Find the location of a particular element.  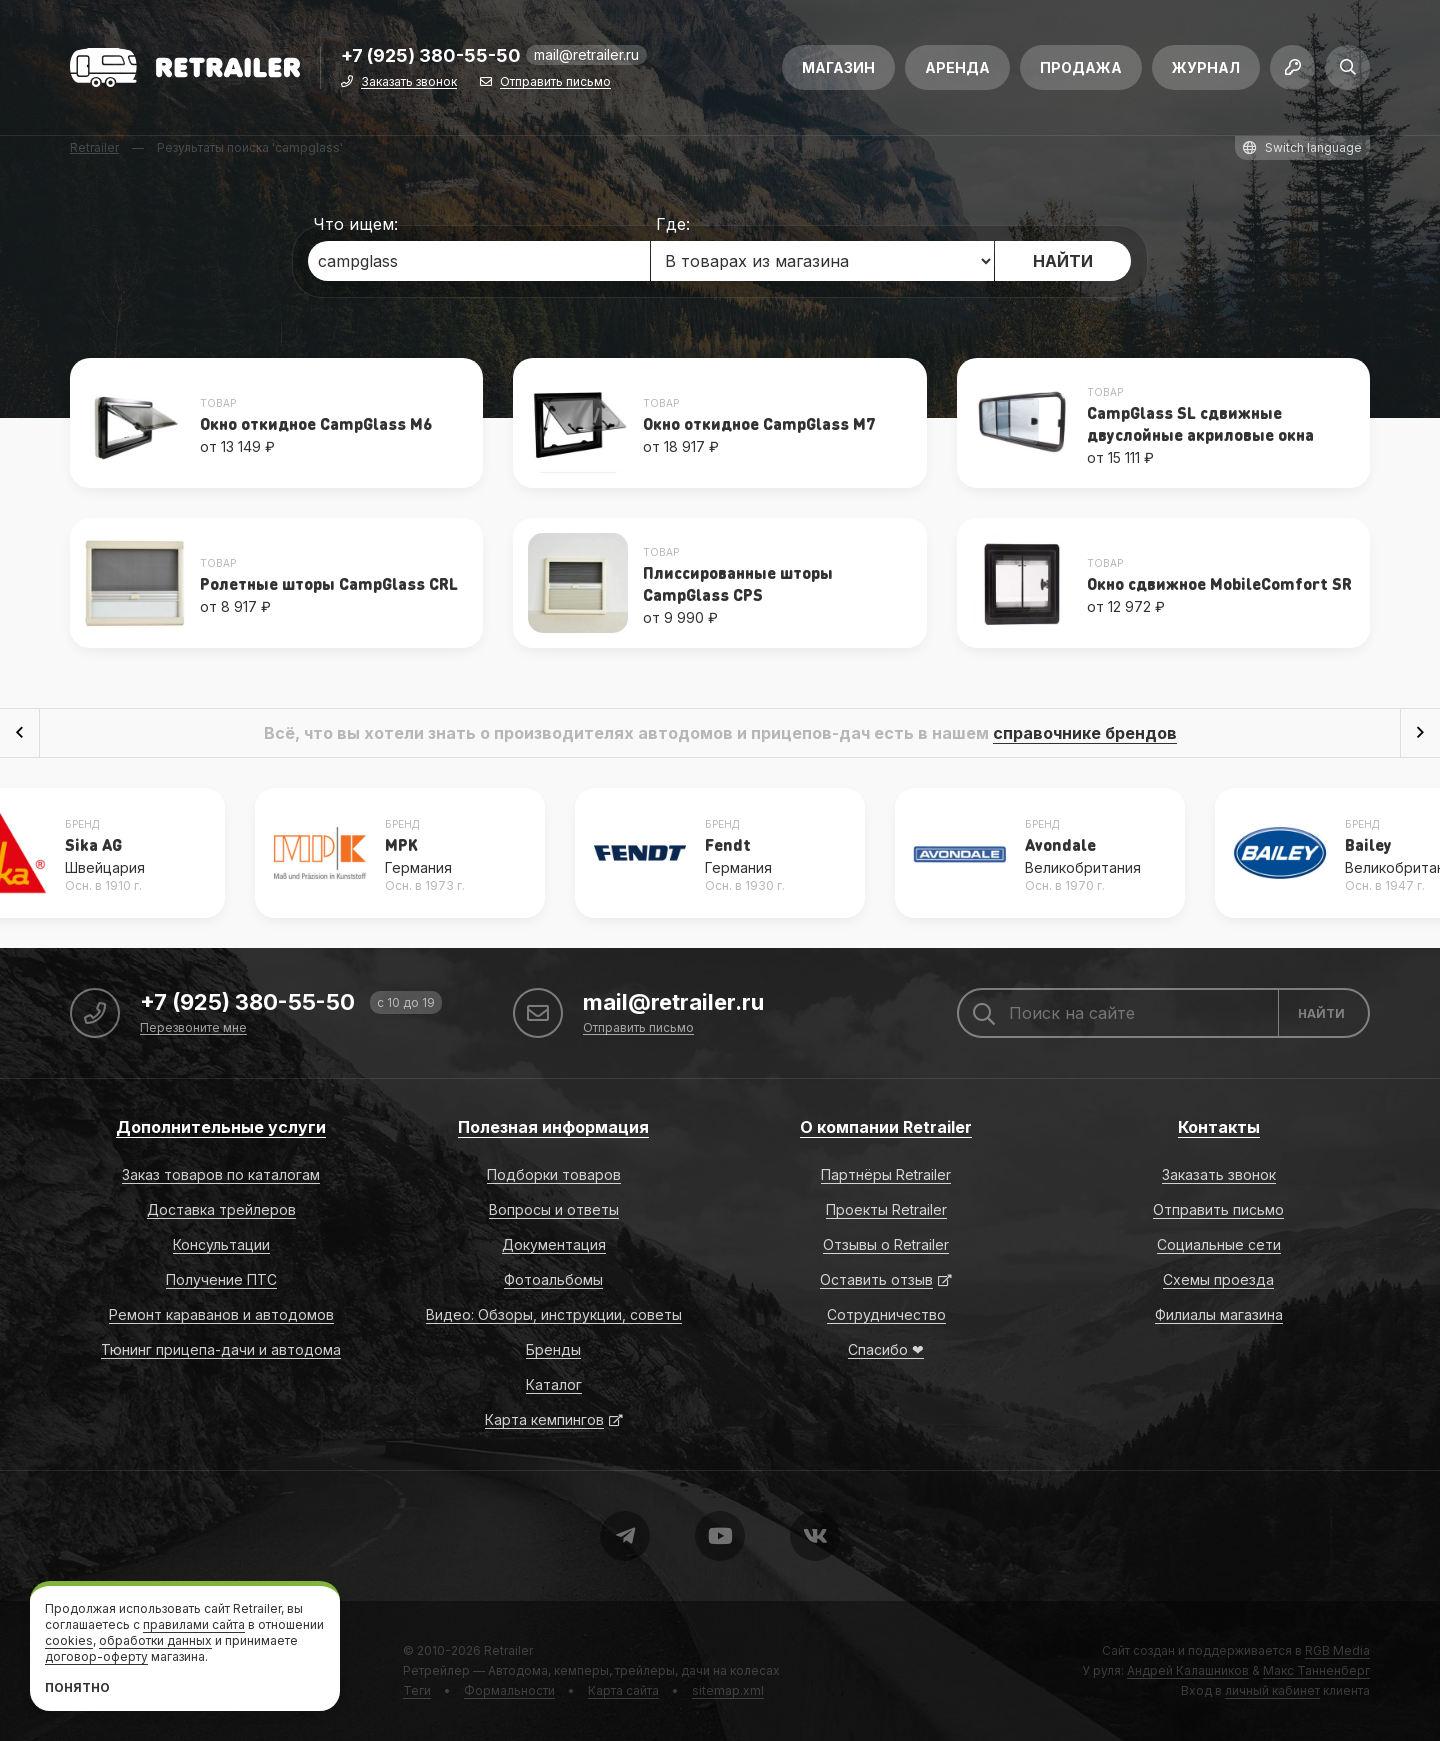

Оставить отзыв is located at coordinates (876, 1279).